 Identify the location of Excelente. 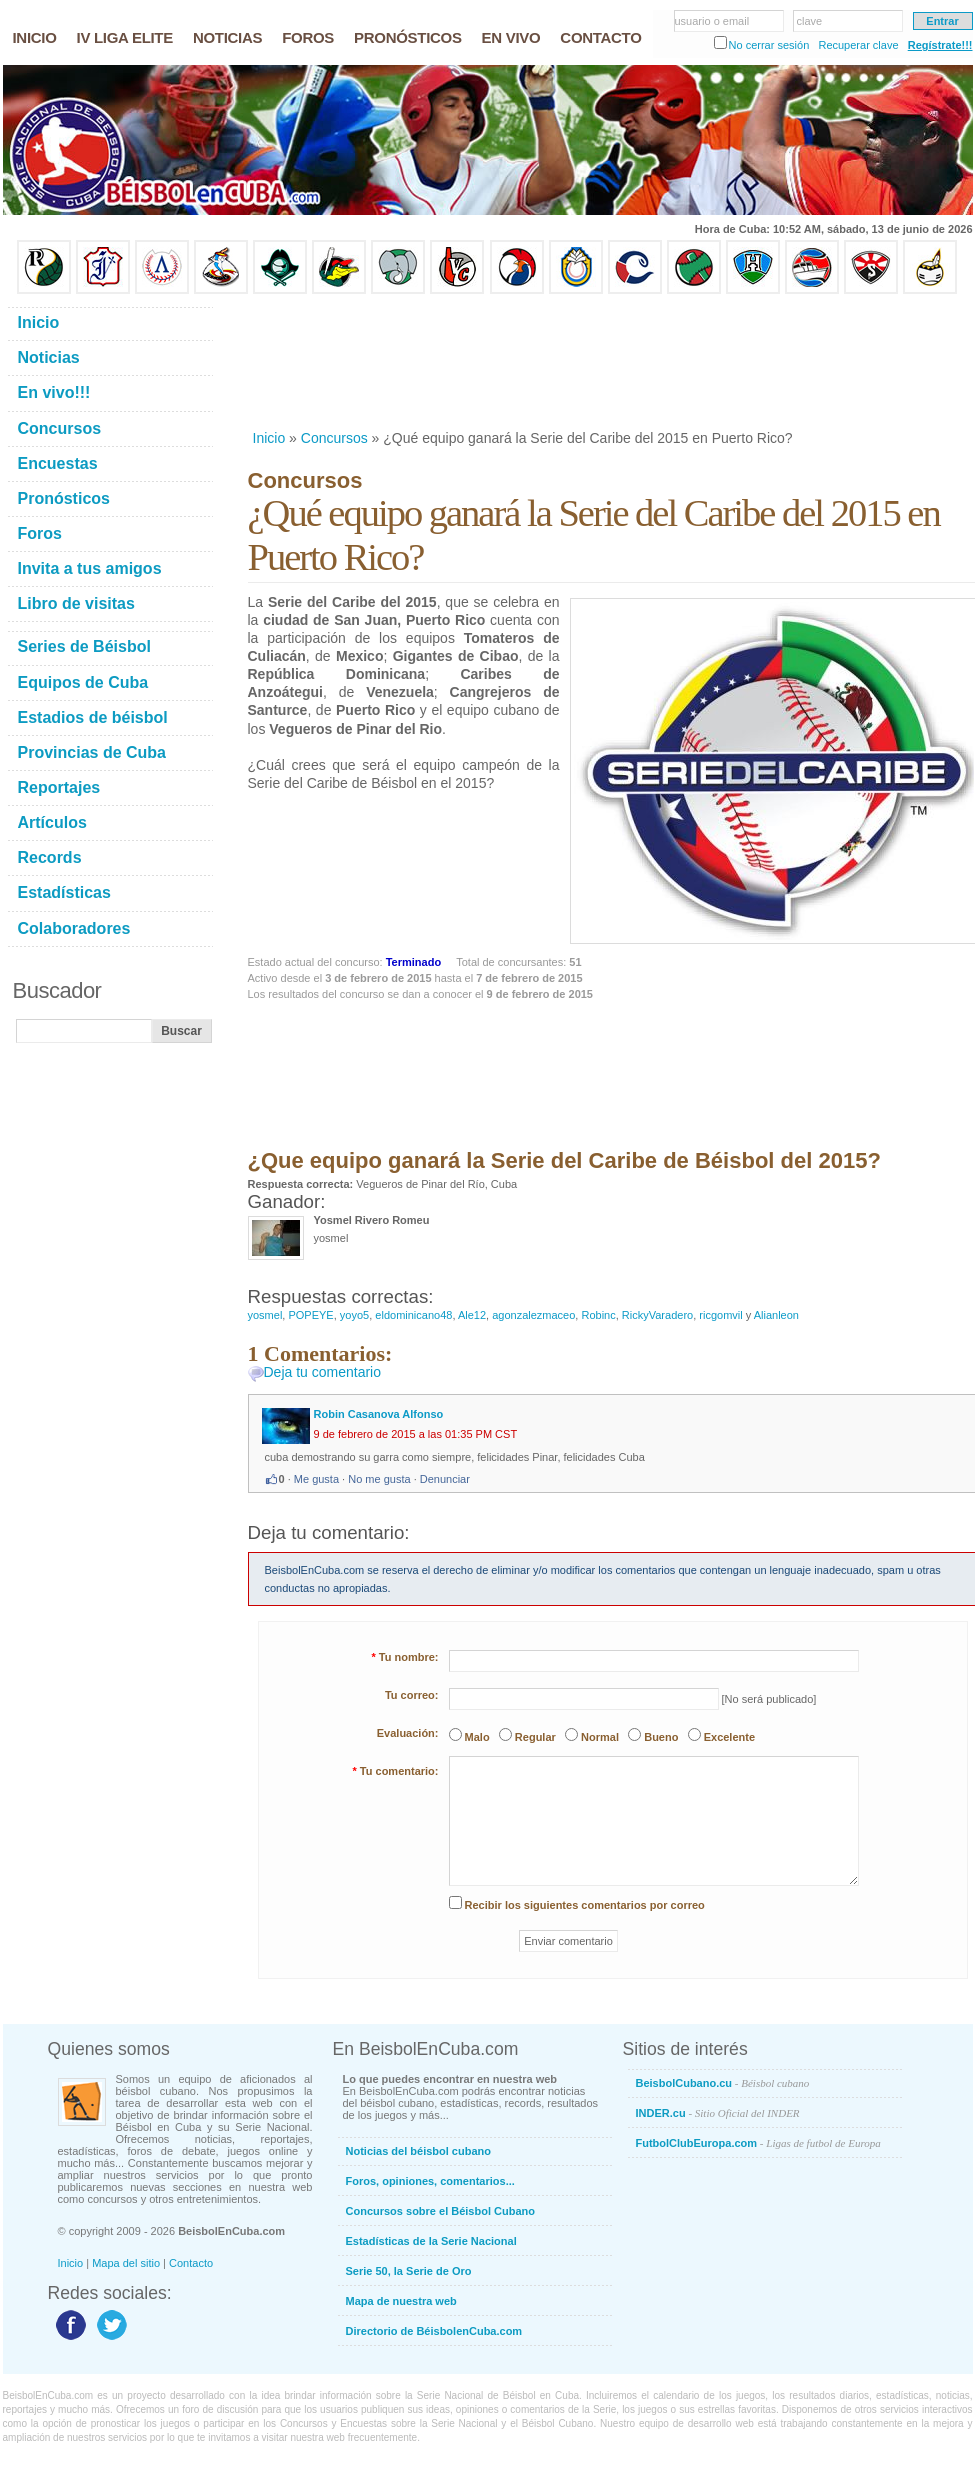
(729, 1737).